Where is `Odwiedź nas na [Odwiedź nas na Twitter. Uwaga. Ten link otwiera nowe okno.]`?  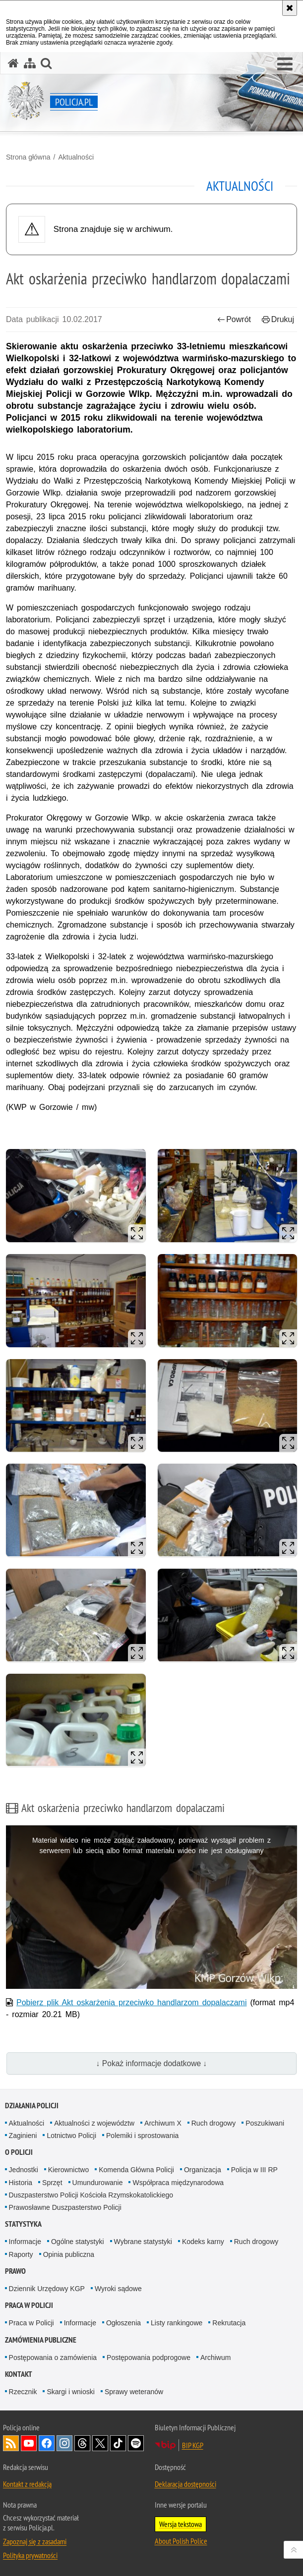
Odwiedź nas na [Odwiedź nas na Twitter. Uwaga. Ten link otwiera nowe okno.] is located at coordinates (100, 2443).